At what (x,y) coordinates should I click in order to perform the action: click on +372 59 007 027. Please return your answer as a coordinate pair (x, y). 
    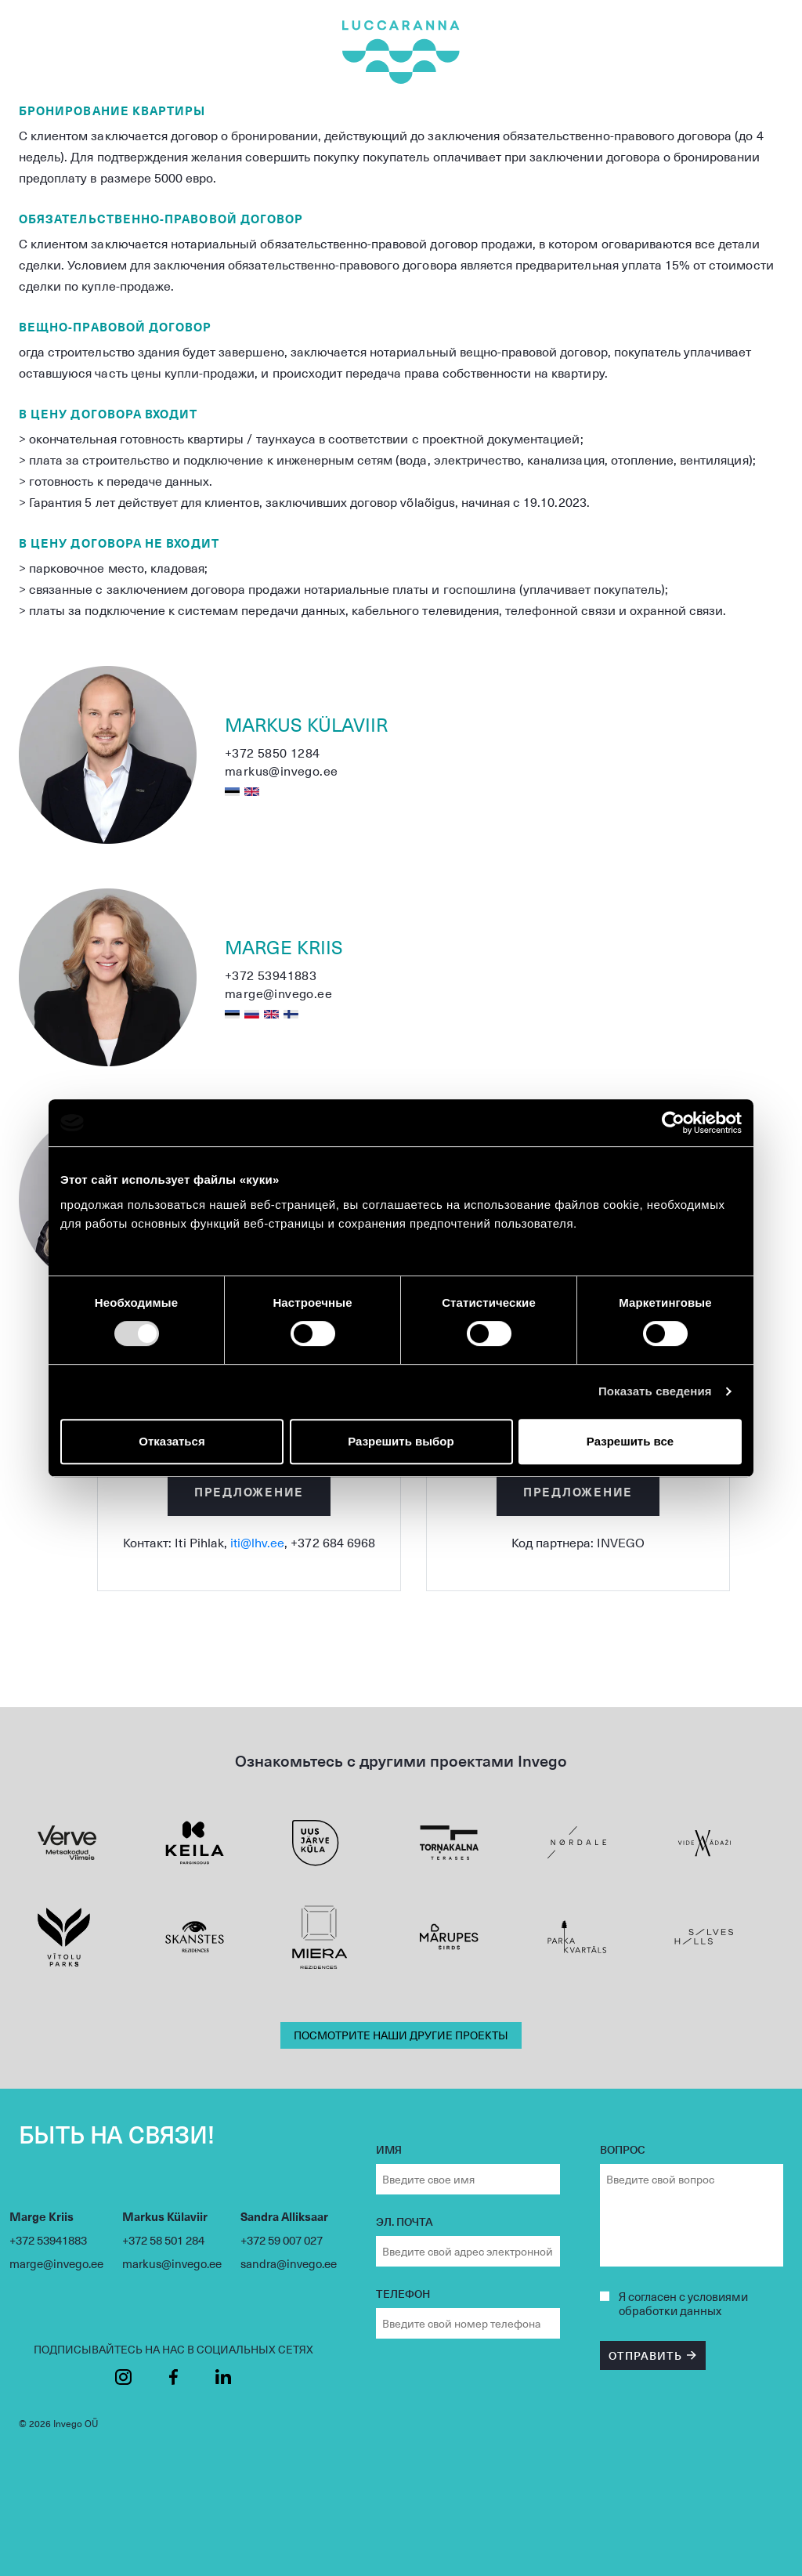
    Looking at the image, I should click on (281, 2240).